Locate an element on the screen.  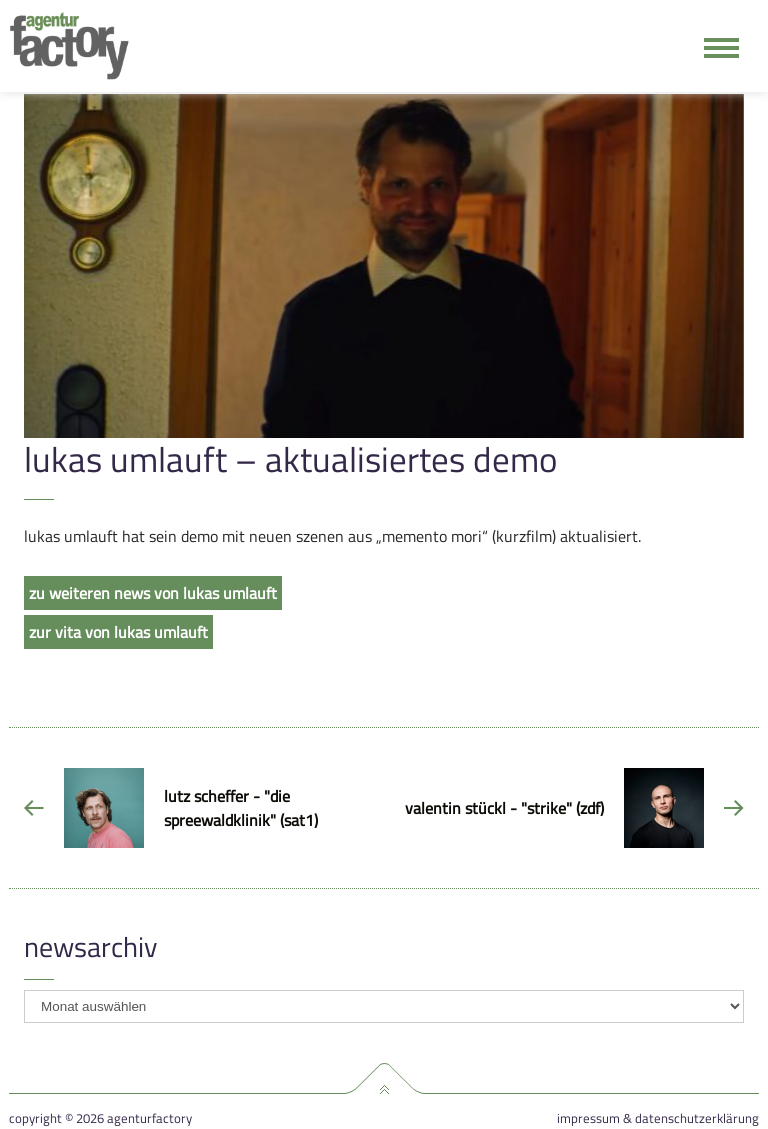
zur vita von lukas umlauft is located at coordinates (118, 632).